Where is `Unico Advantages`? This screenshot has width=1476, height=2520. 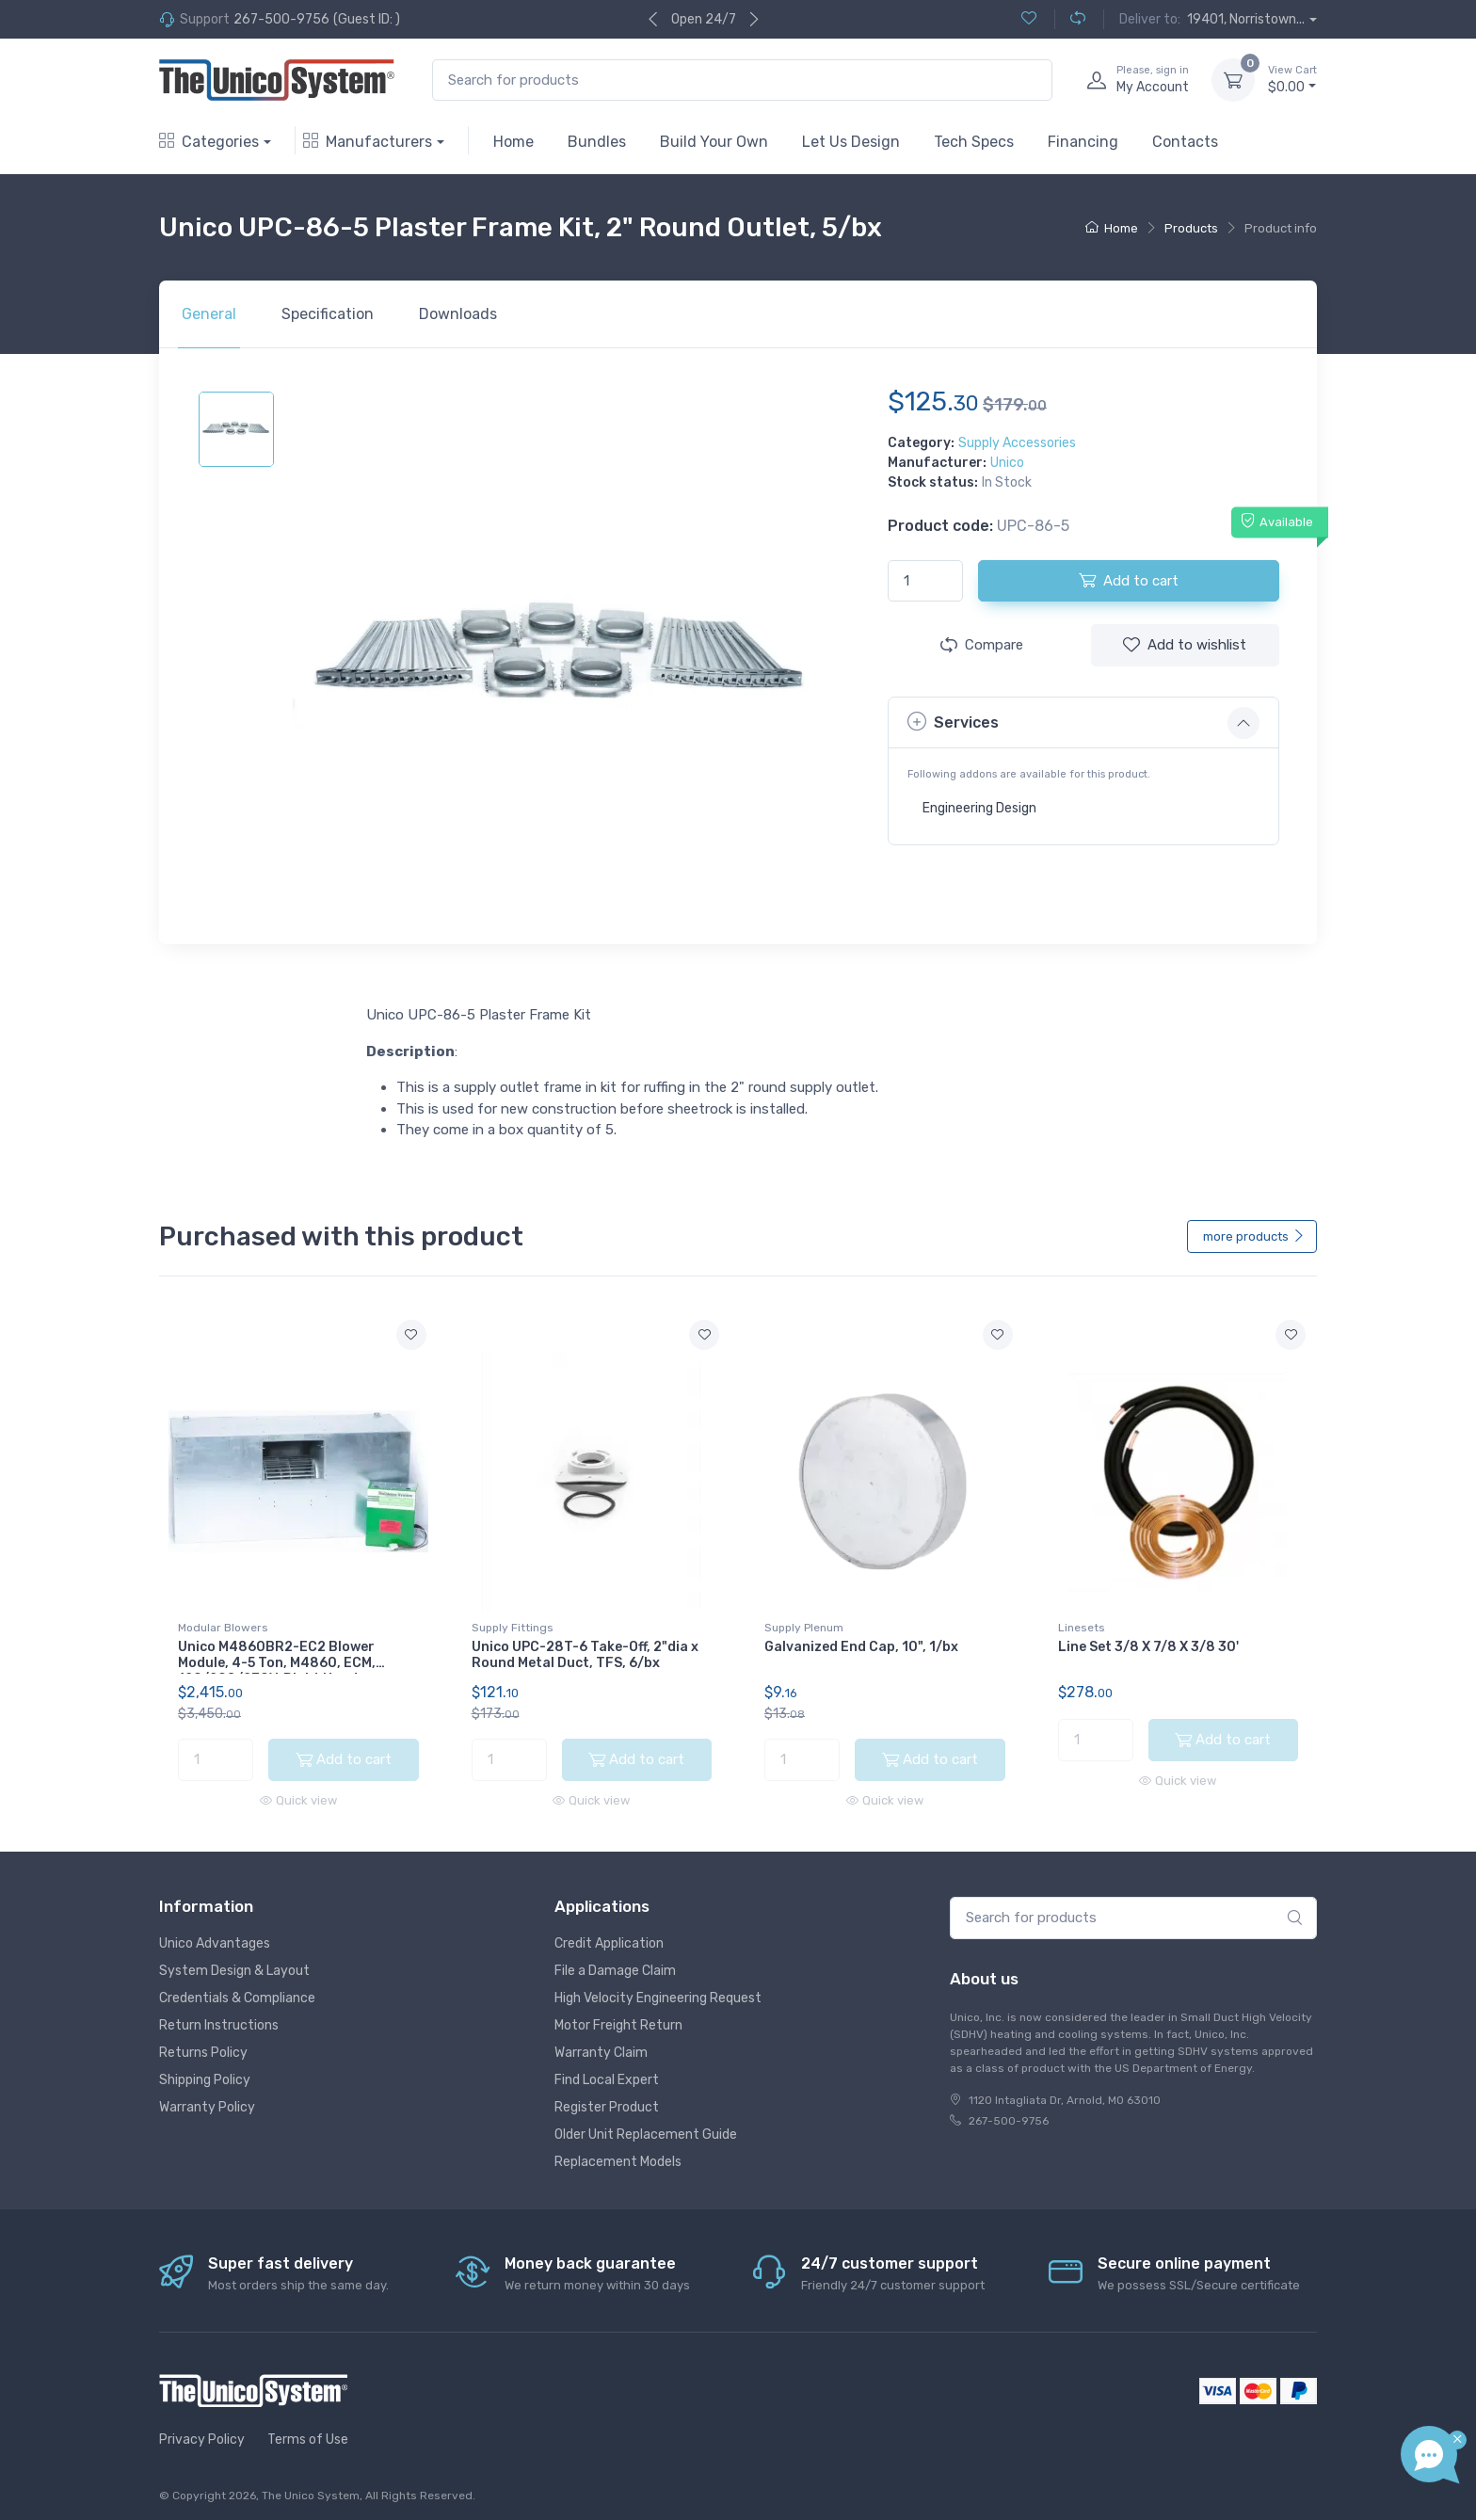 Unico Advantages is located at coordinates (214, 1936).